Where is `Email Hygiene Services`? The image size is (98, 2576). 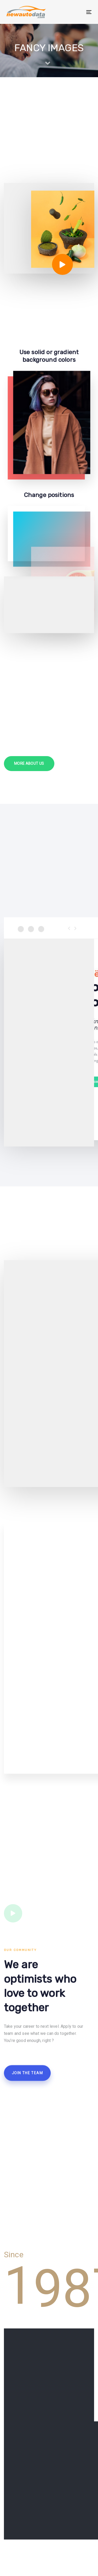 Email Hygiene Services is located at coordinates (26, 2551).